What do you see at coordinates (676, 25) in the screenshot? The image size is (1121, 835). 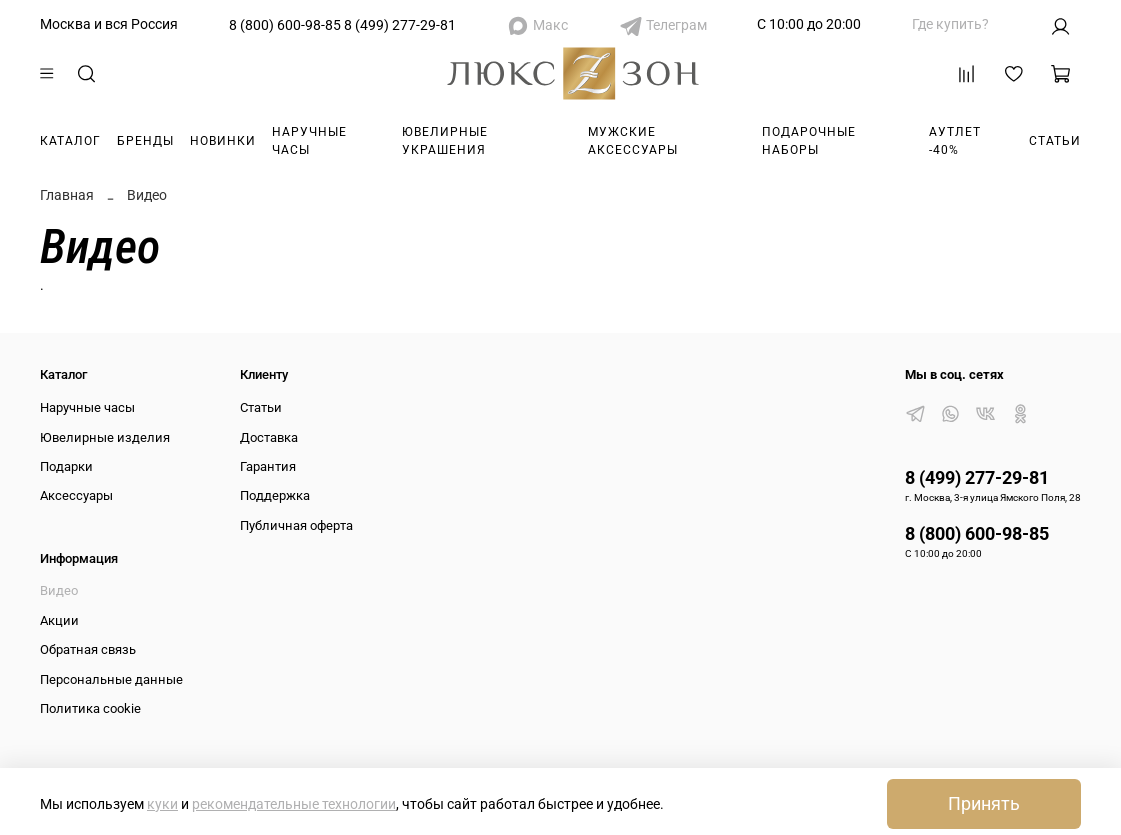 I see `Телеграм` at bounding box center [676, 25].